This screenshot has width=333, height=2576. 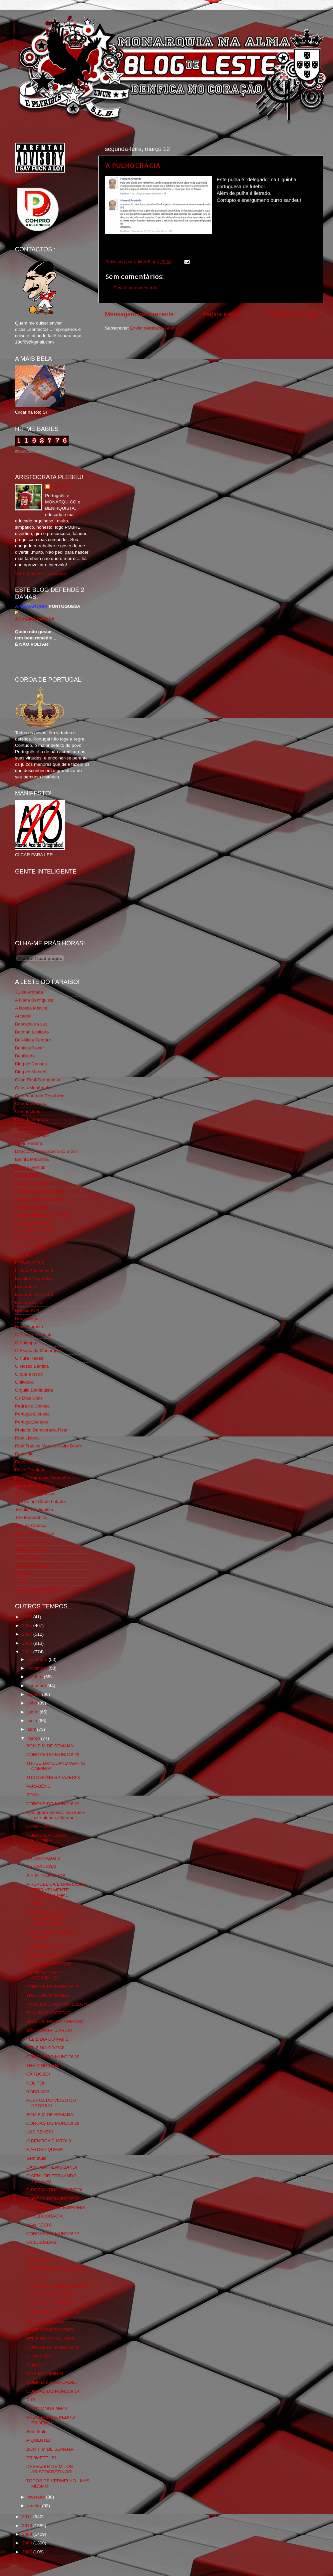 I want to click on NOLITO!, so click(x=35, y=2083).